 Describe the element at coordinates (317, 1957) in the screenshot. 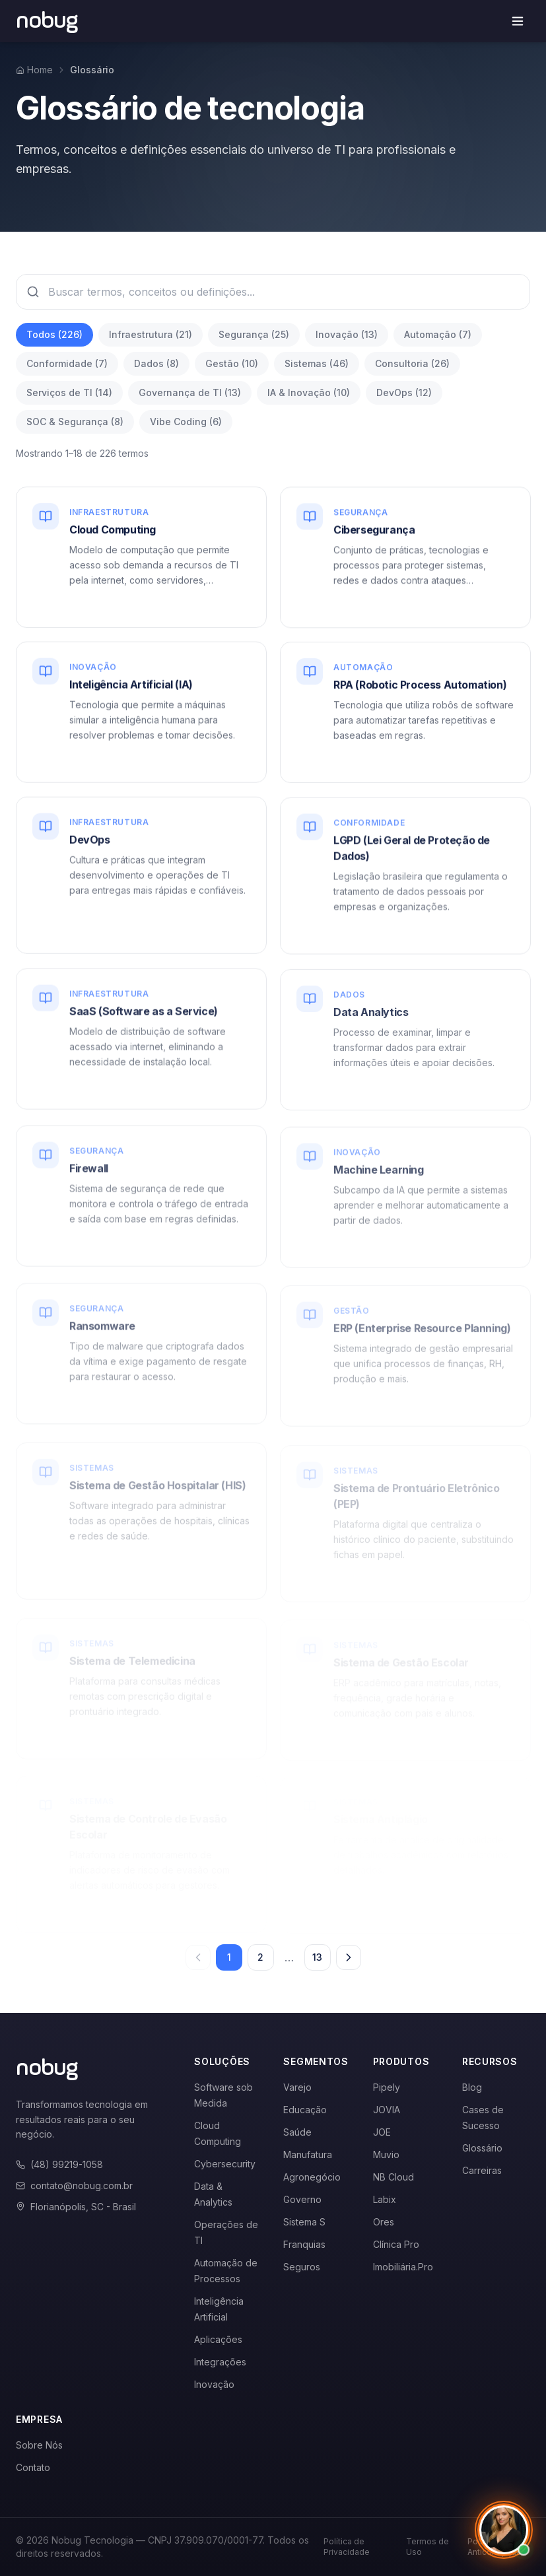

I see `13 [Página 13]` at that location.